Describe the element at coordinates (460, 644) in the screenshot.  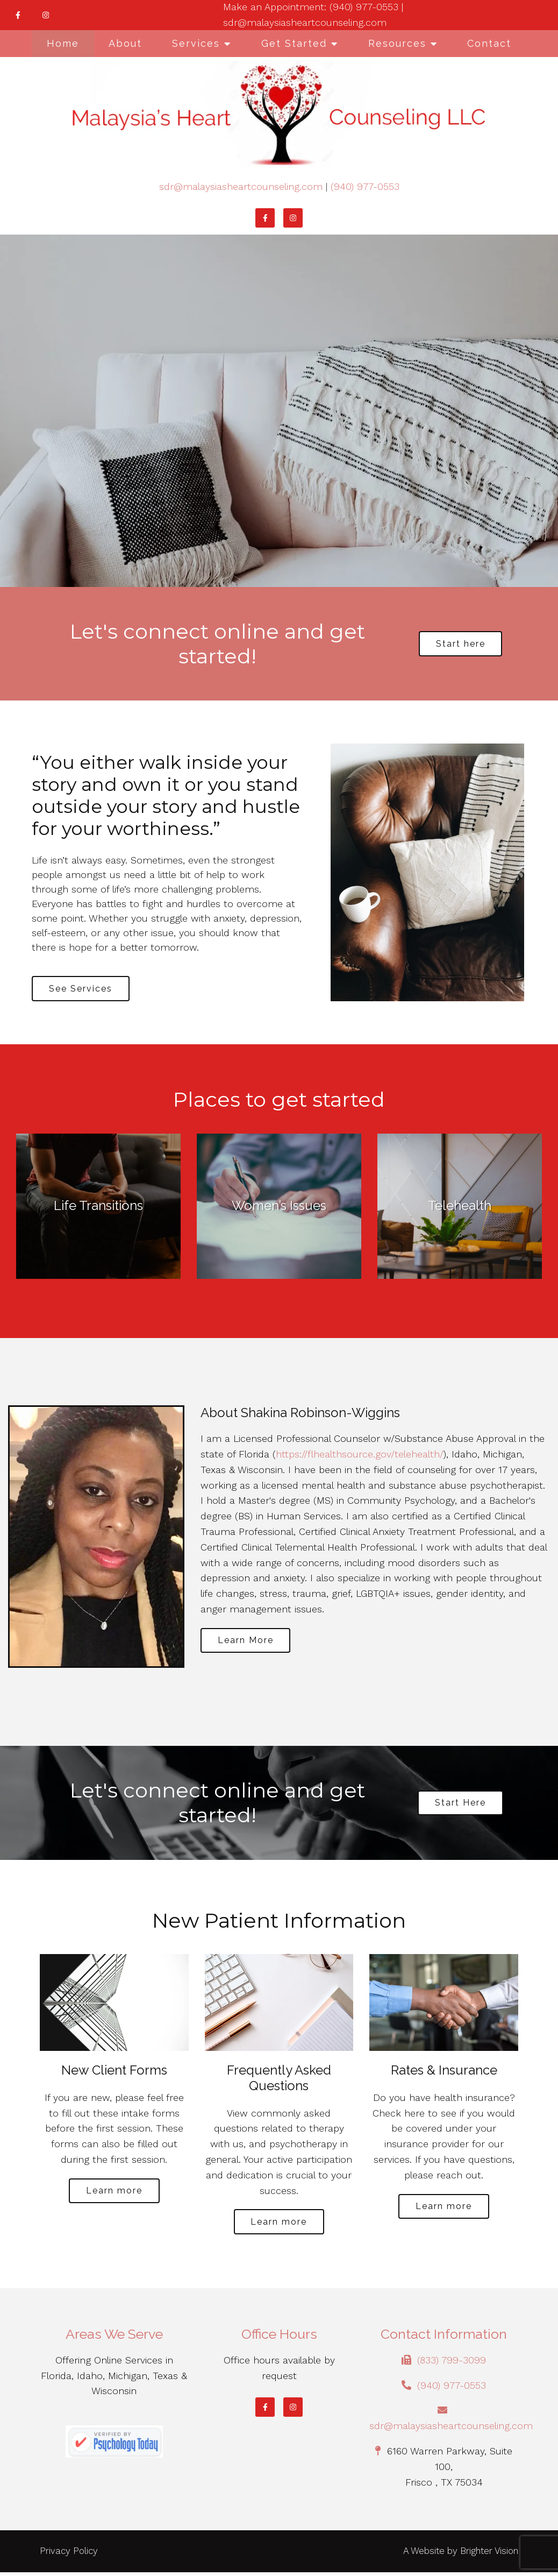
I see `Start here` at that location.